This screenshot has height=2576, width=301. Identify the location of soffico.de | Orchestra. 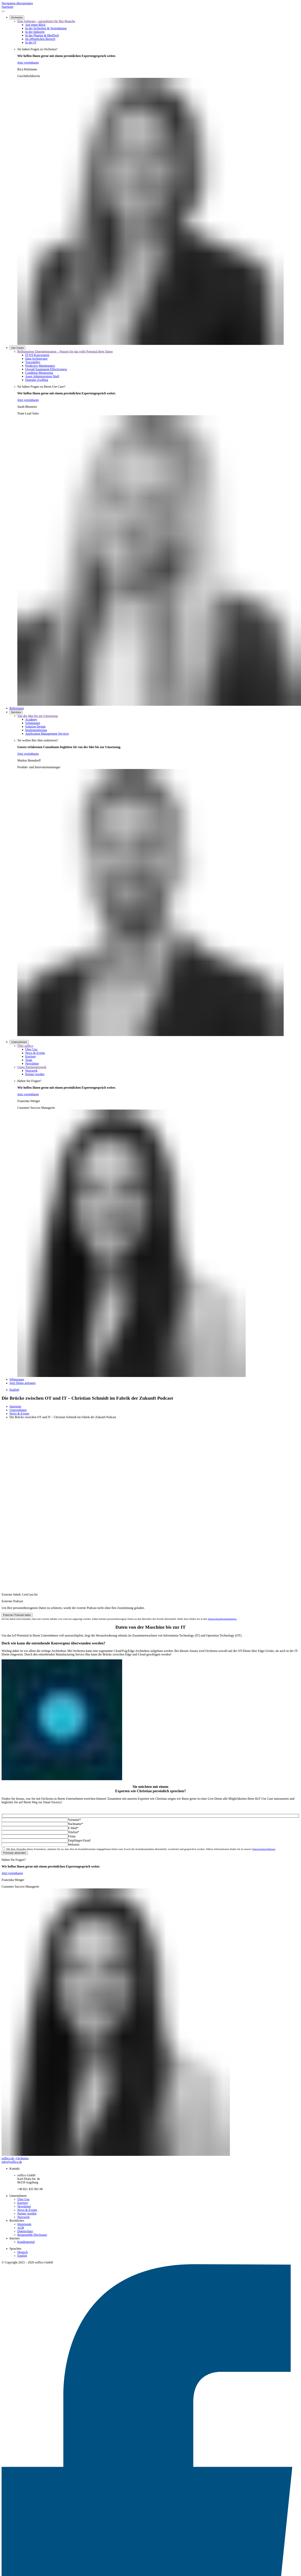
(15, 2158).